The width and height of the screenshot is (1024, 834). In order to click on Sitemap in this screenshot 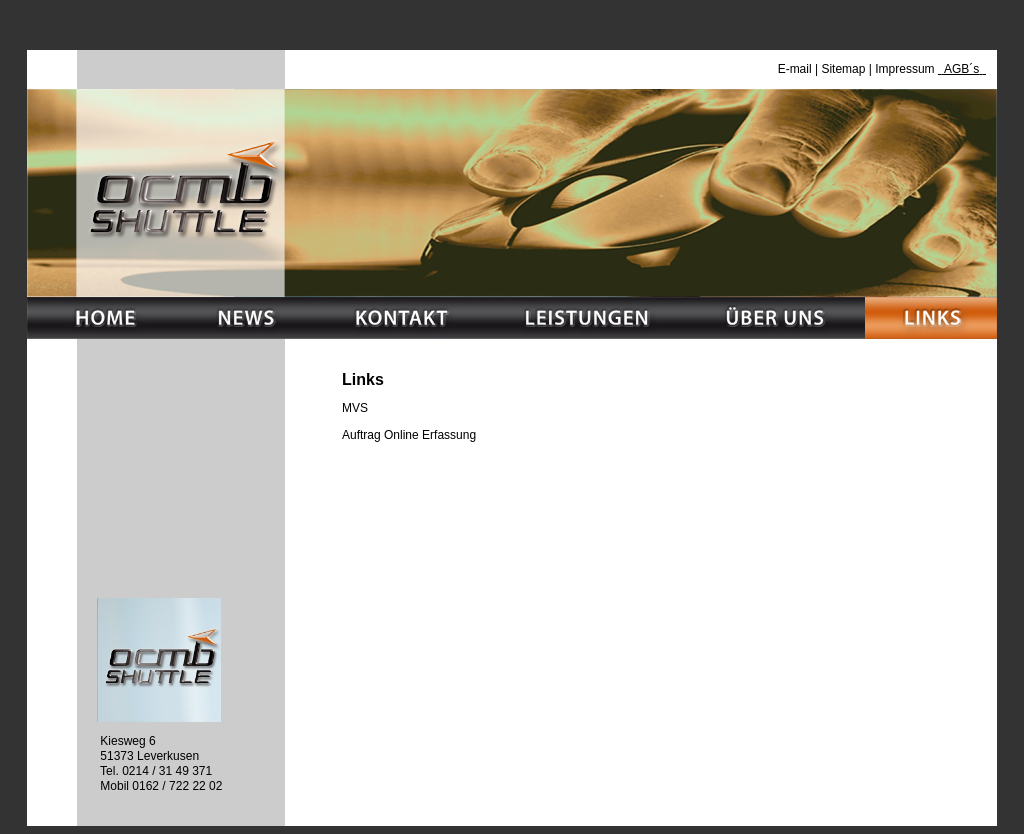, I will do `click(843, 69)`.